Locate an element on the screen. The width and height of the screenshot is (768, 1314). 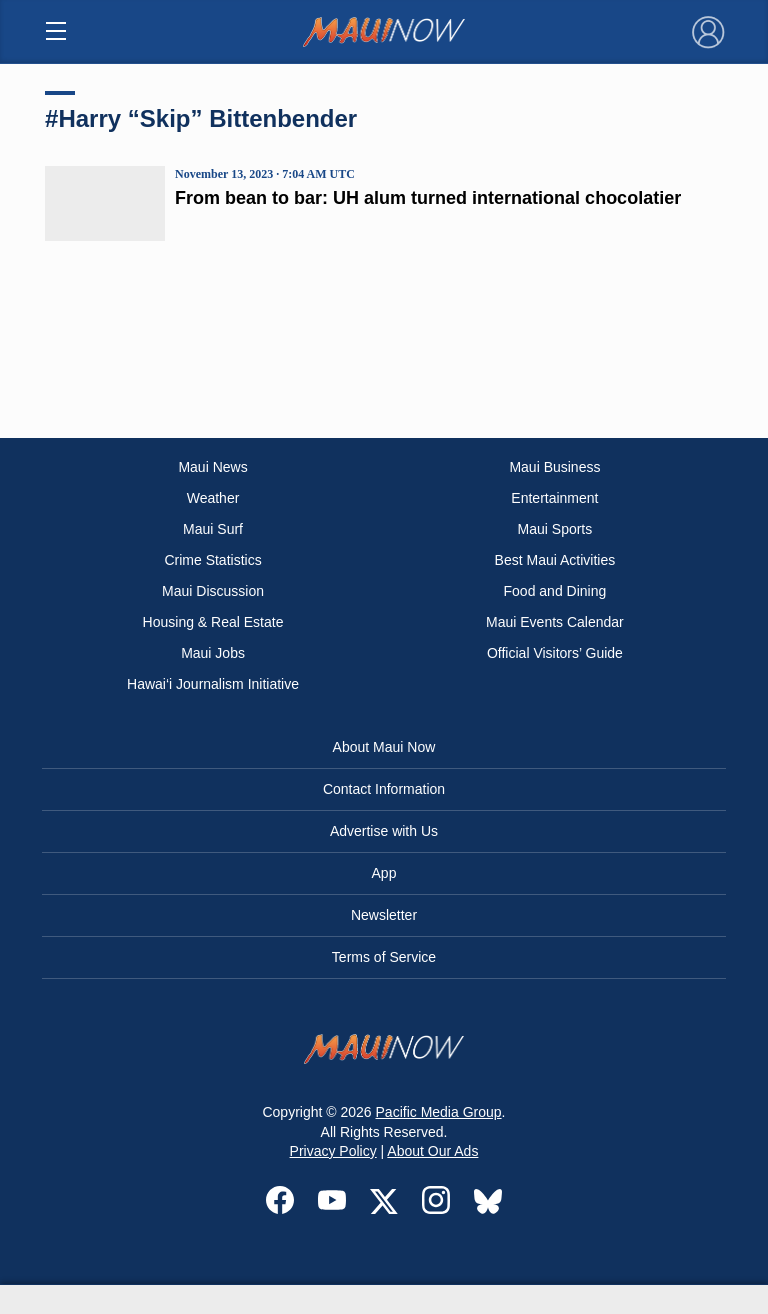
About Maui Now is located at coordinates (384, 747).